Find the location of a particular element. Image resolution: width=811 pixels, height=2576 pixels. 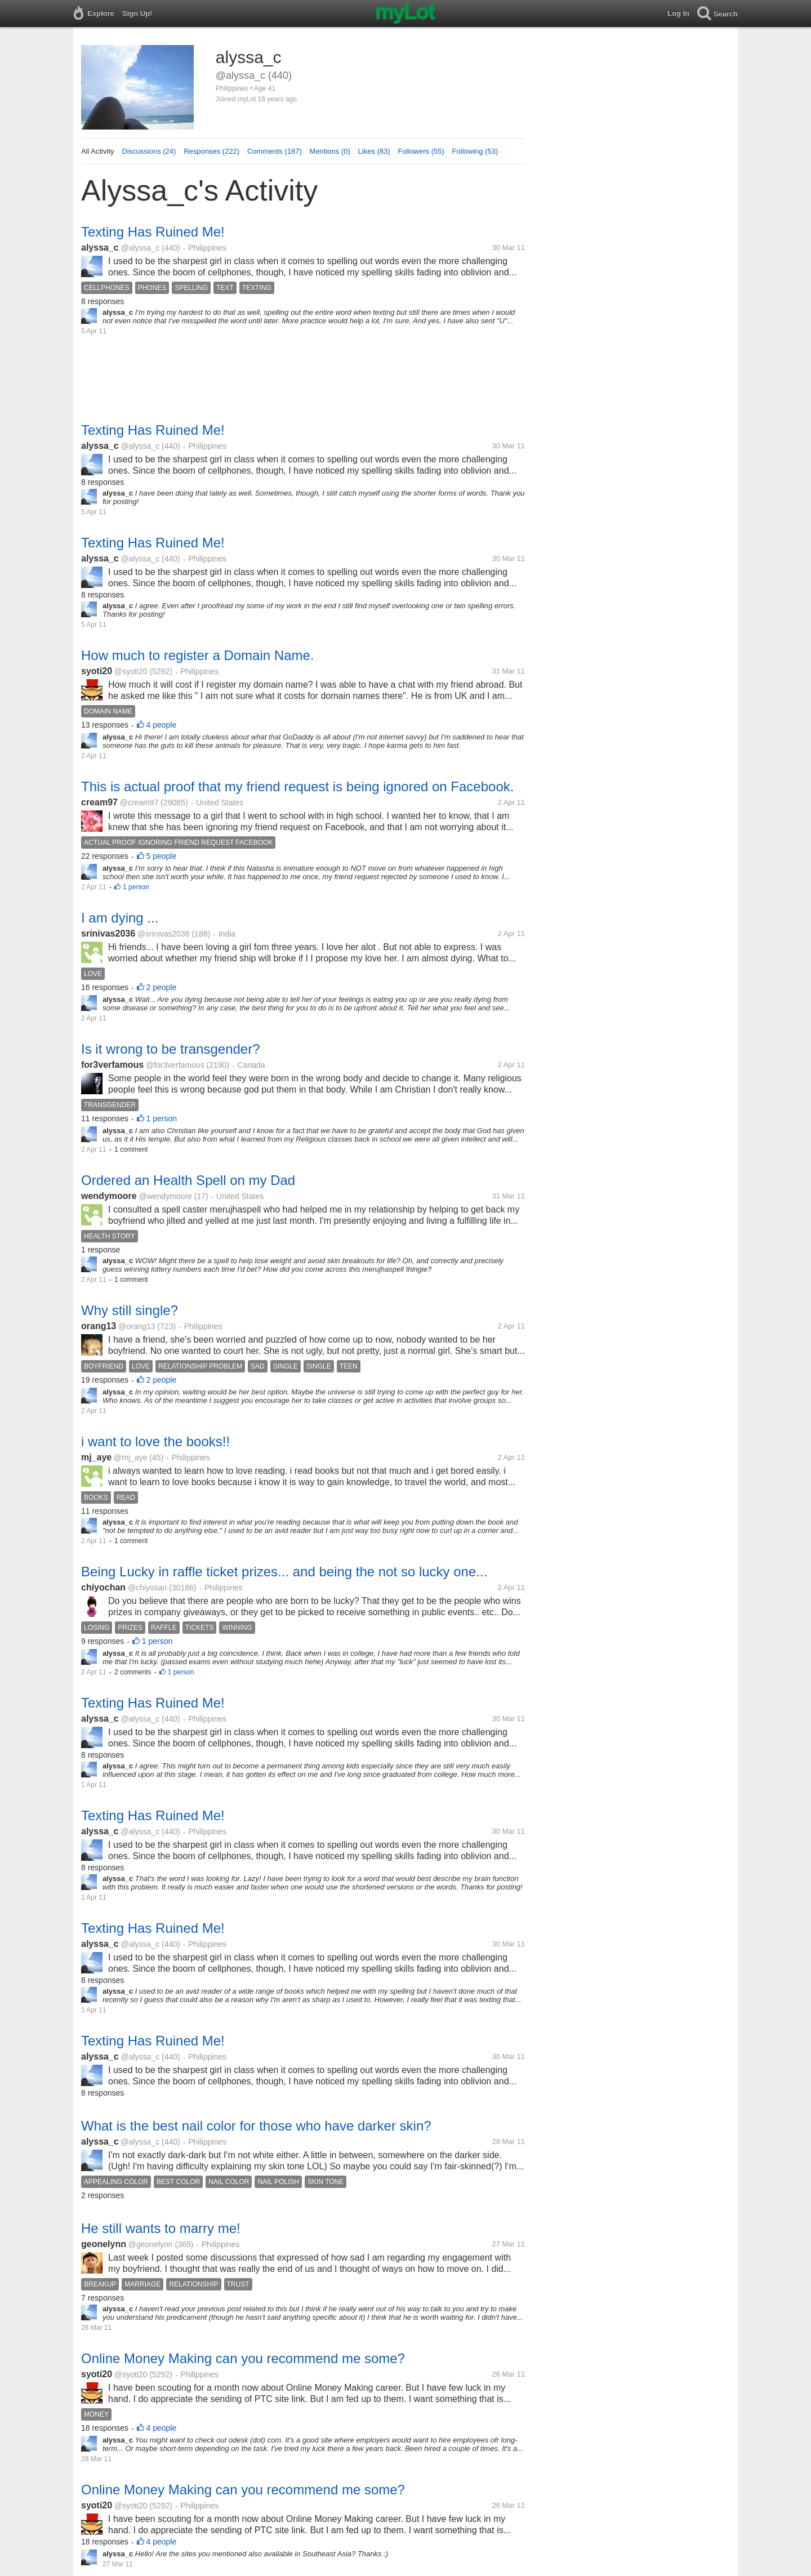

5 people is located at coordinates (161, 856).